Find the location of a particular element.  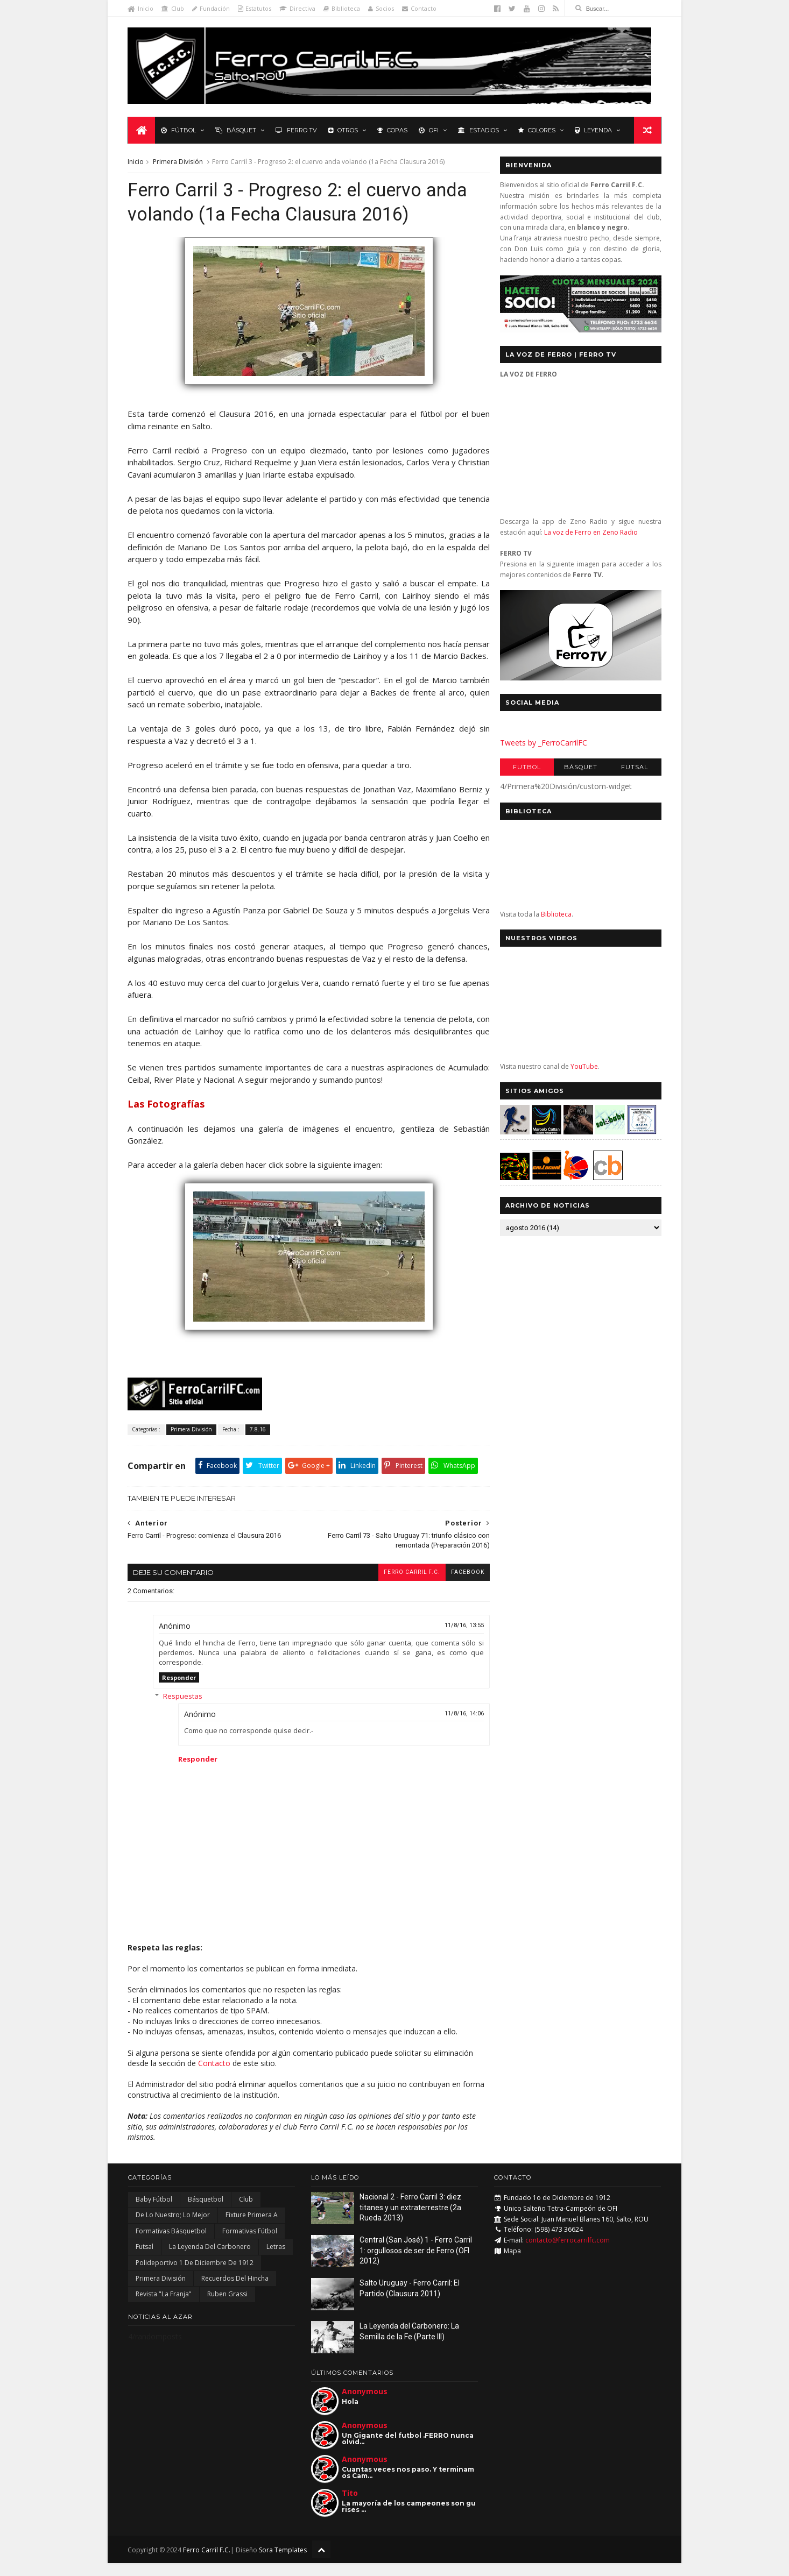

Fundación is located at coordinates (211, 8).